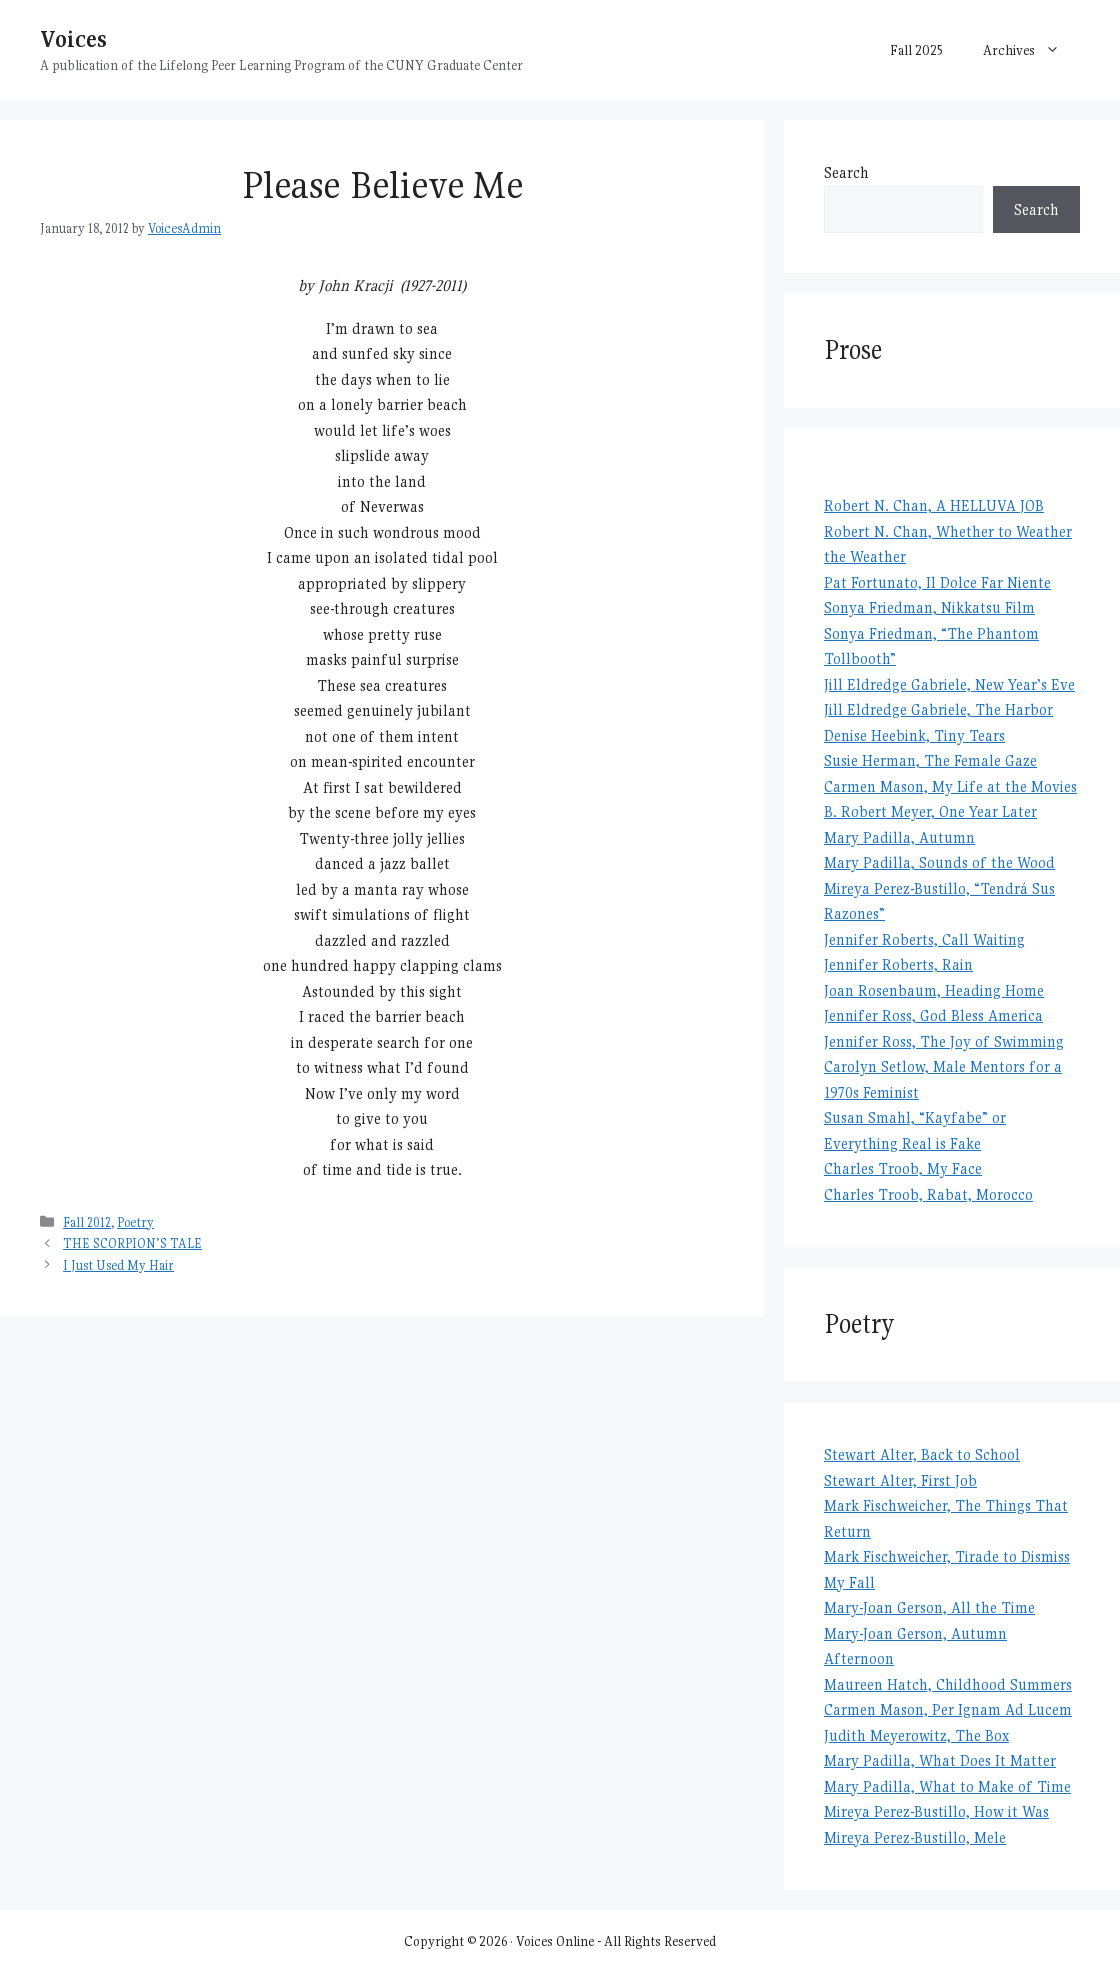  What do you see at coordinates (135, 1222) in the screenshot?
I see `Poetry` at bounding box center [135, 1222].